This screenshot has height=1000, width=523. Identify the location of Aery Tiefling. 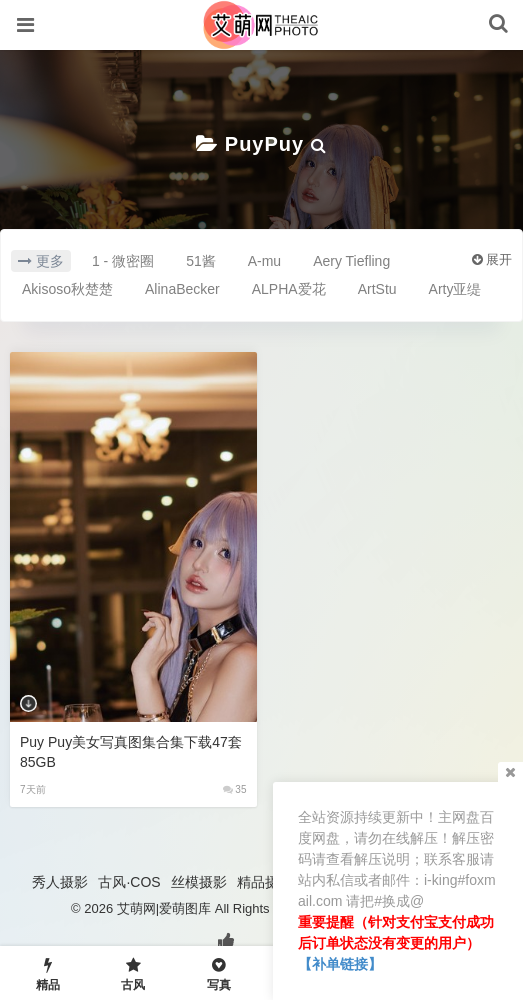
(351, 261).